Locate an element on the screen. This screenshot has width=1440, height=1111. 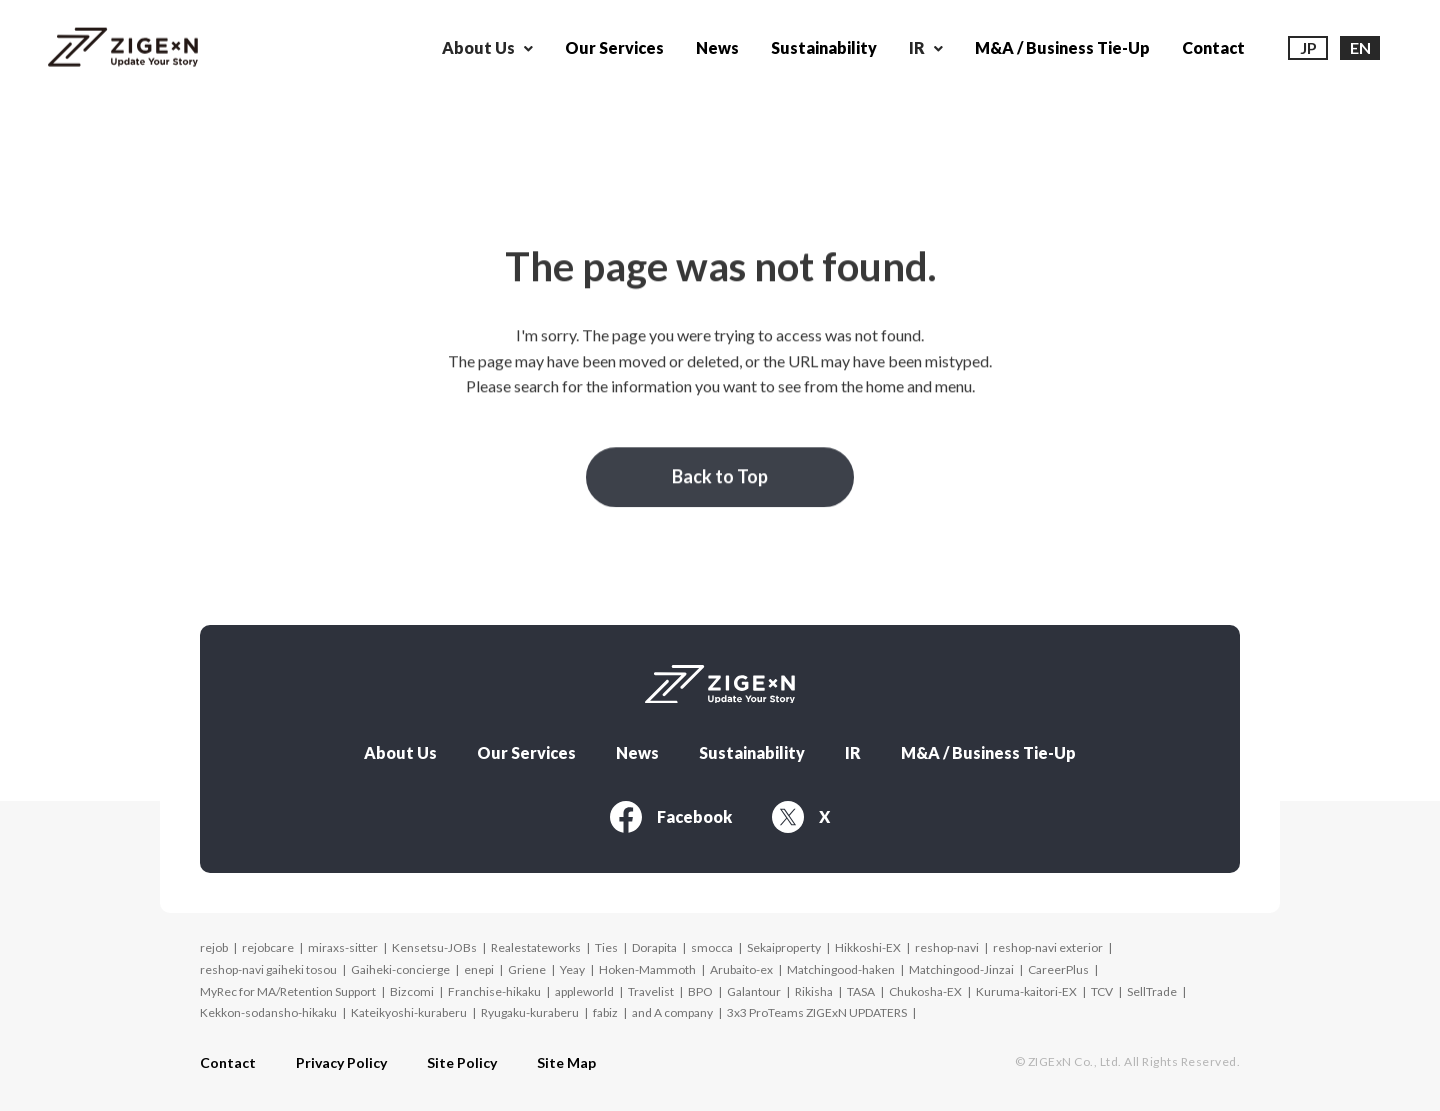
Contact is located at coordinates (1213, 47).